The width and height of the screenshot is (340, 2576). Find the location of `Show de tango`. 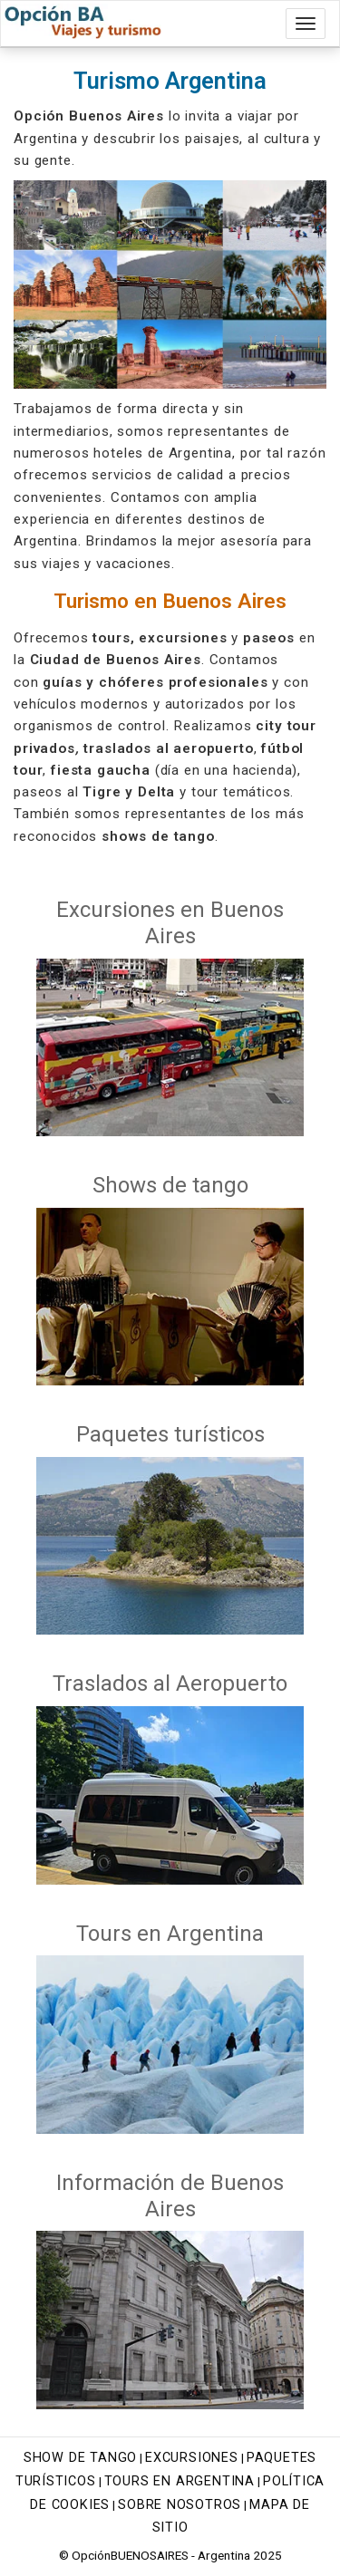

Show de tango is located at coordinates (80, 2457).